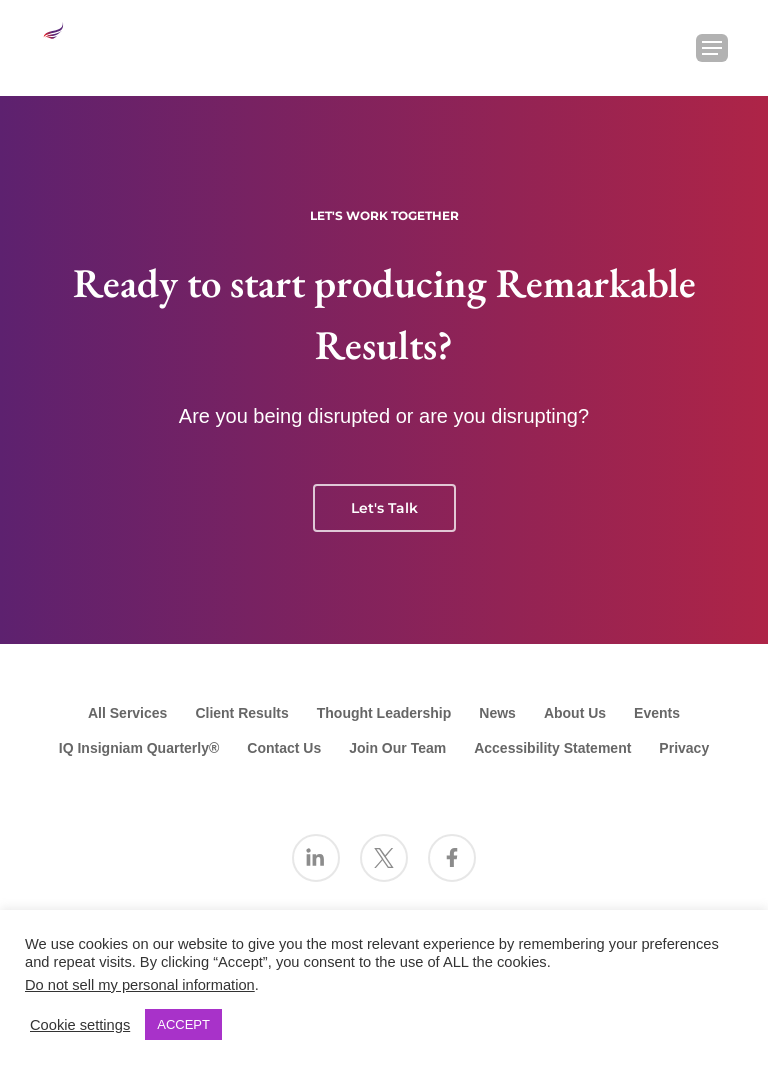 The height and width of the screenshot is (1070, 768). I want to click on About Us, so click(575, 713).